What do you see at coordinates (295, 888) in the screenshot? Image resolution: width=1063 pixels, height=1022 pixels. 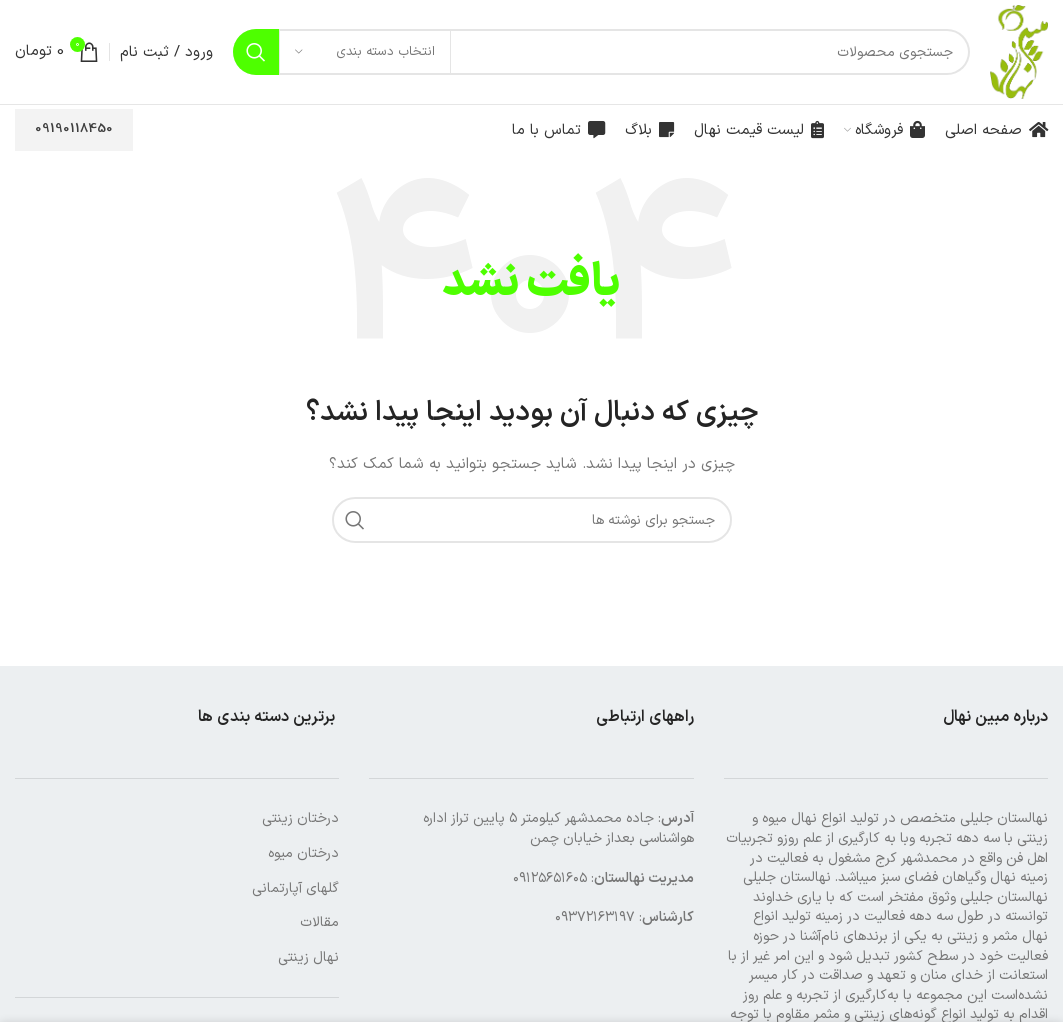 I see `گلهای آپارتمانی` at bounding box center [295, 888].